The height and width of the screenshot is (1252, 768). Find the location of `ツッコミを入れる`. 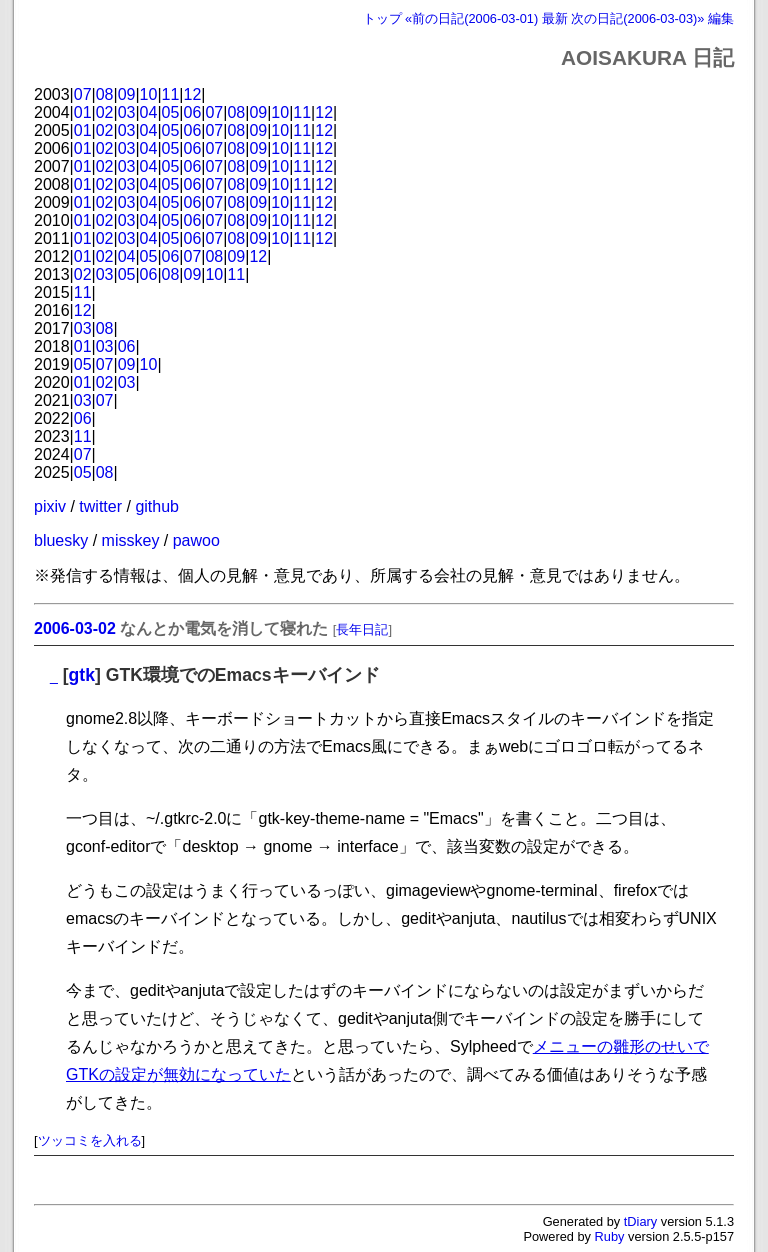

ツッコミを入れる is located at coordinates (90, 1140).